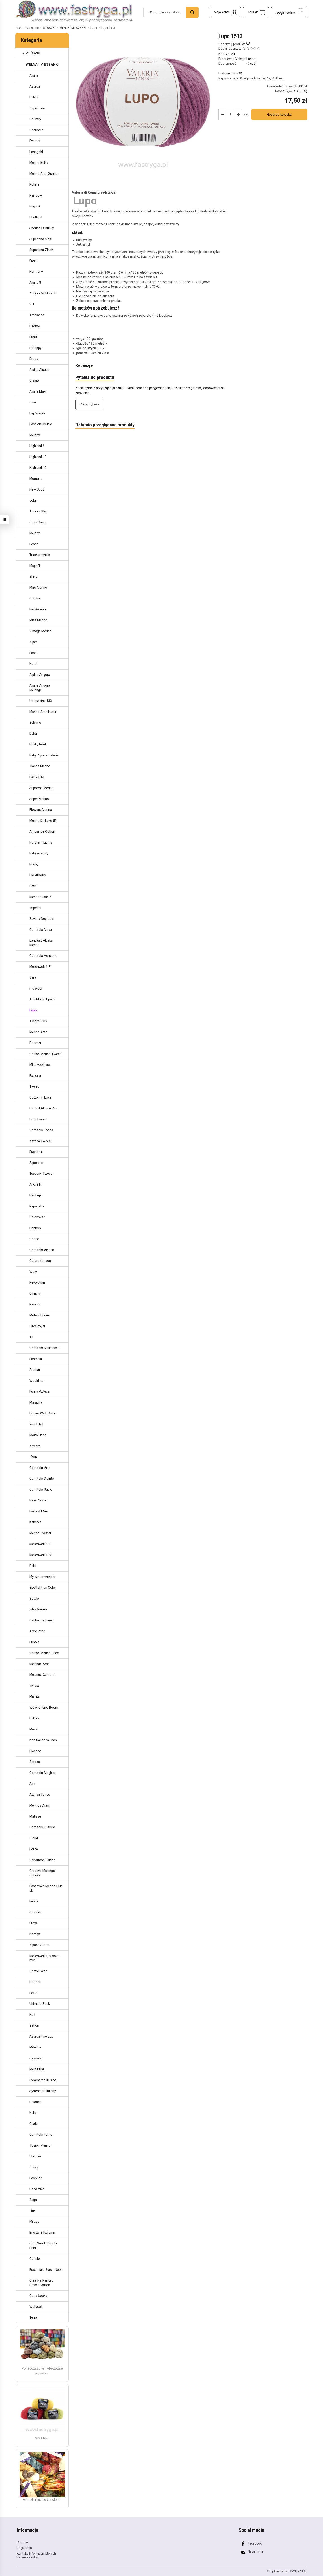 The width and height of the screenshot is (323, 2576). What do you see at coordinates (35, 1043) in the screenshot?
I see `Boomer` at bounding box center [35, 1043].